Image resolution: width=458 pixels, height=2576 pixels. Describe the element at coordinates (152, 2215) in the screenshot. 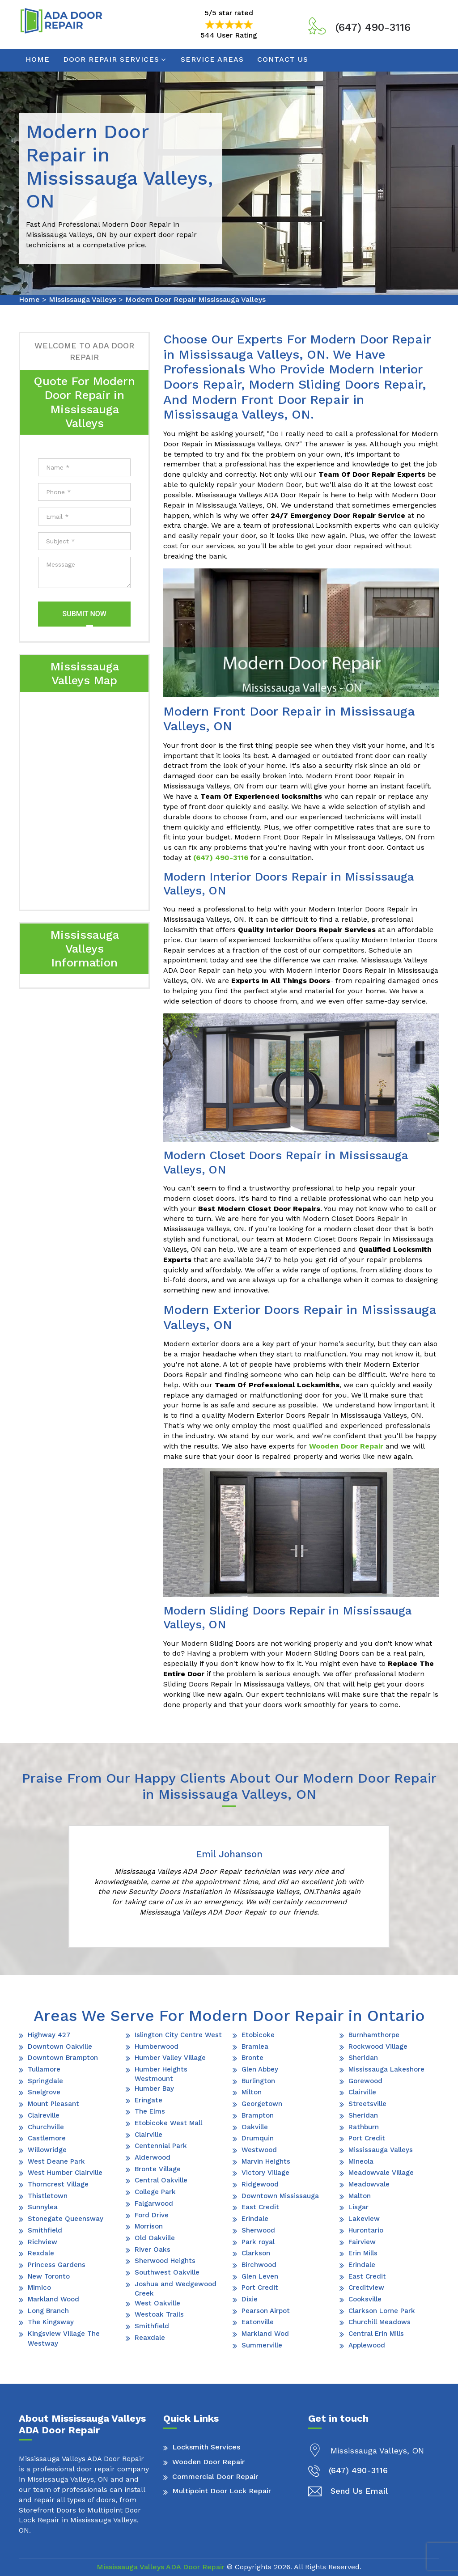

I see `Ford Drive` at that location.